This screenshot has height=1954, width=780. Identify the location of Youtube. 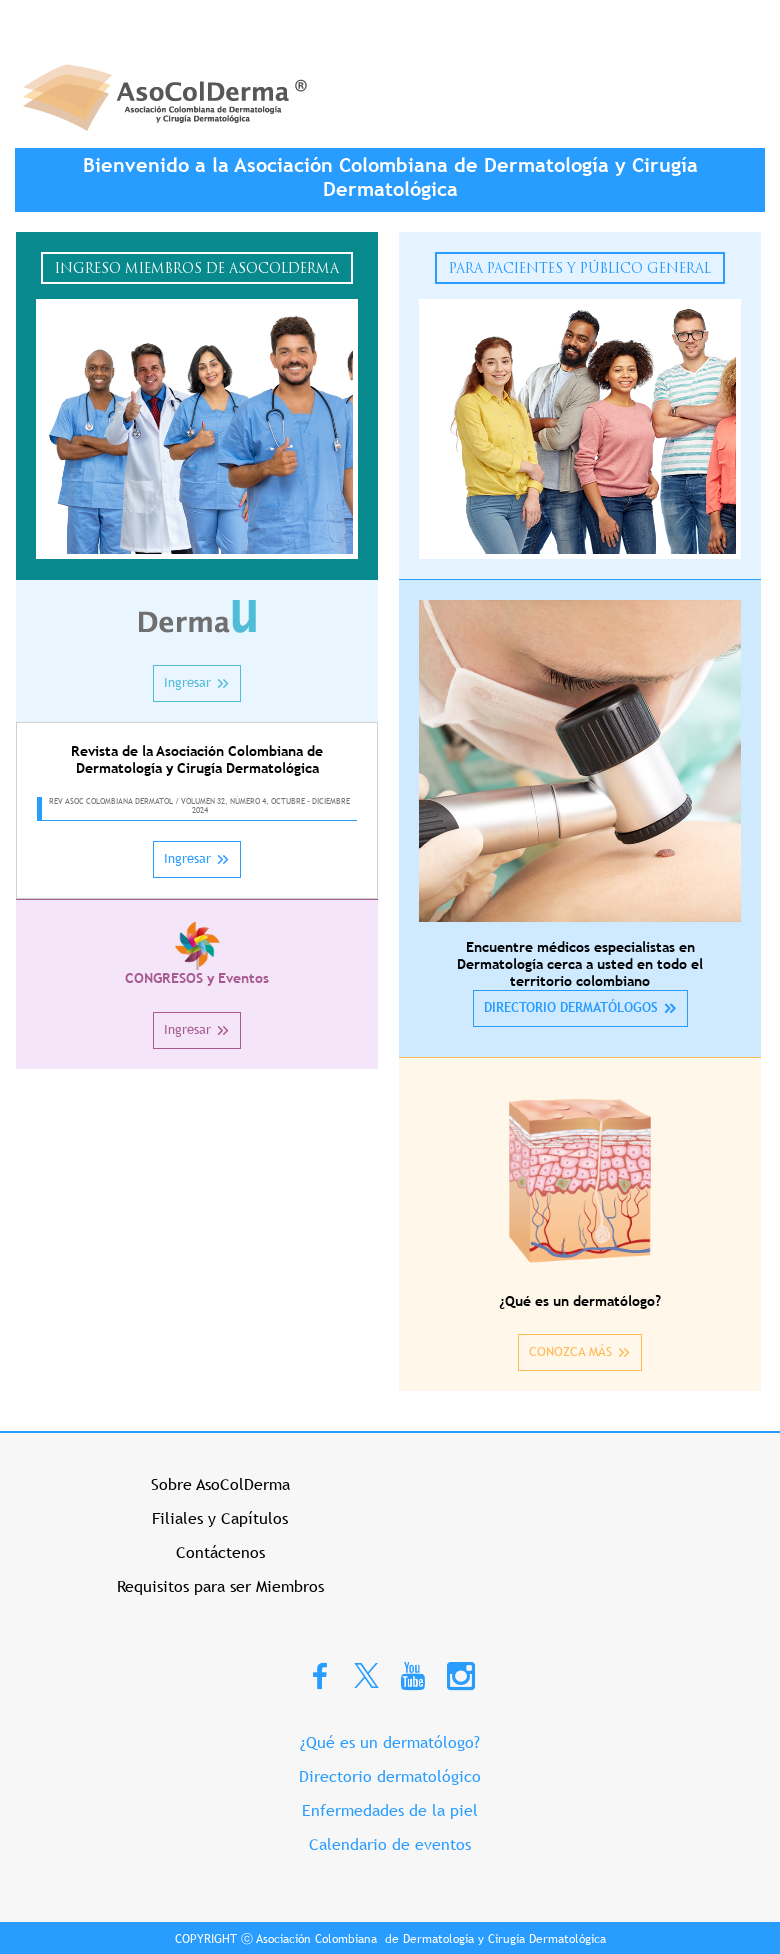
(413, 1675).